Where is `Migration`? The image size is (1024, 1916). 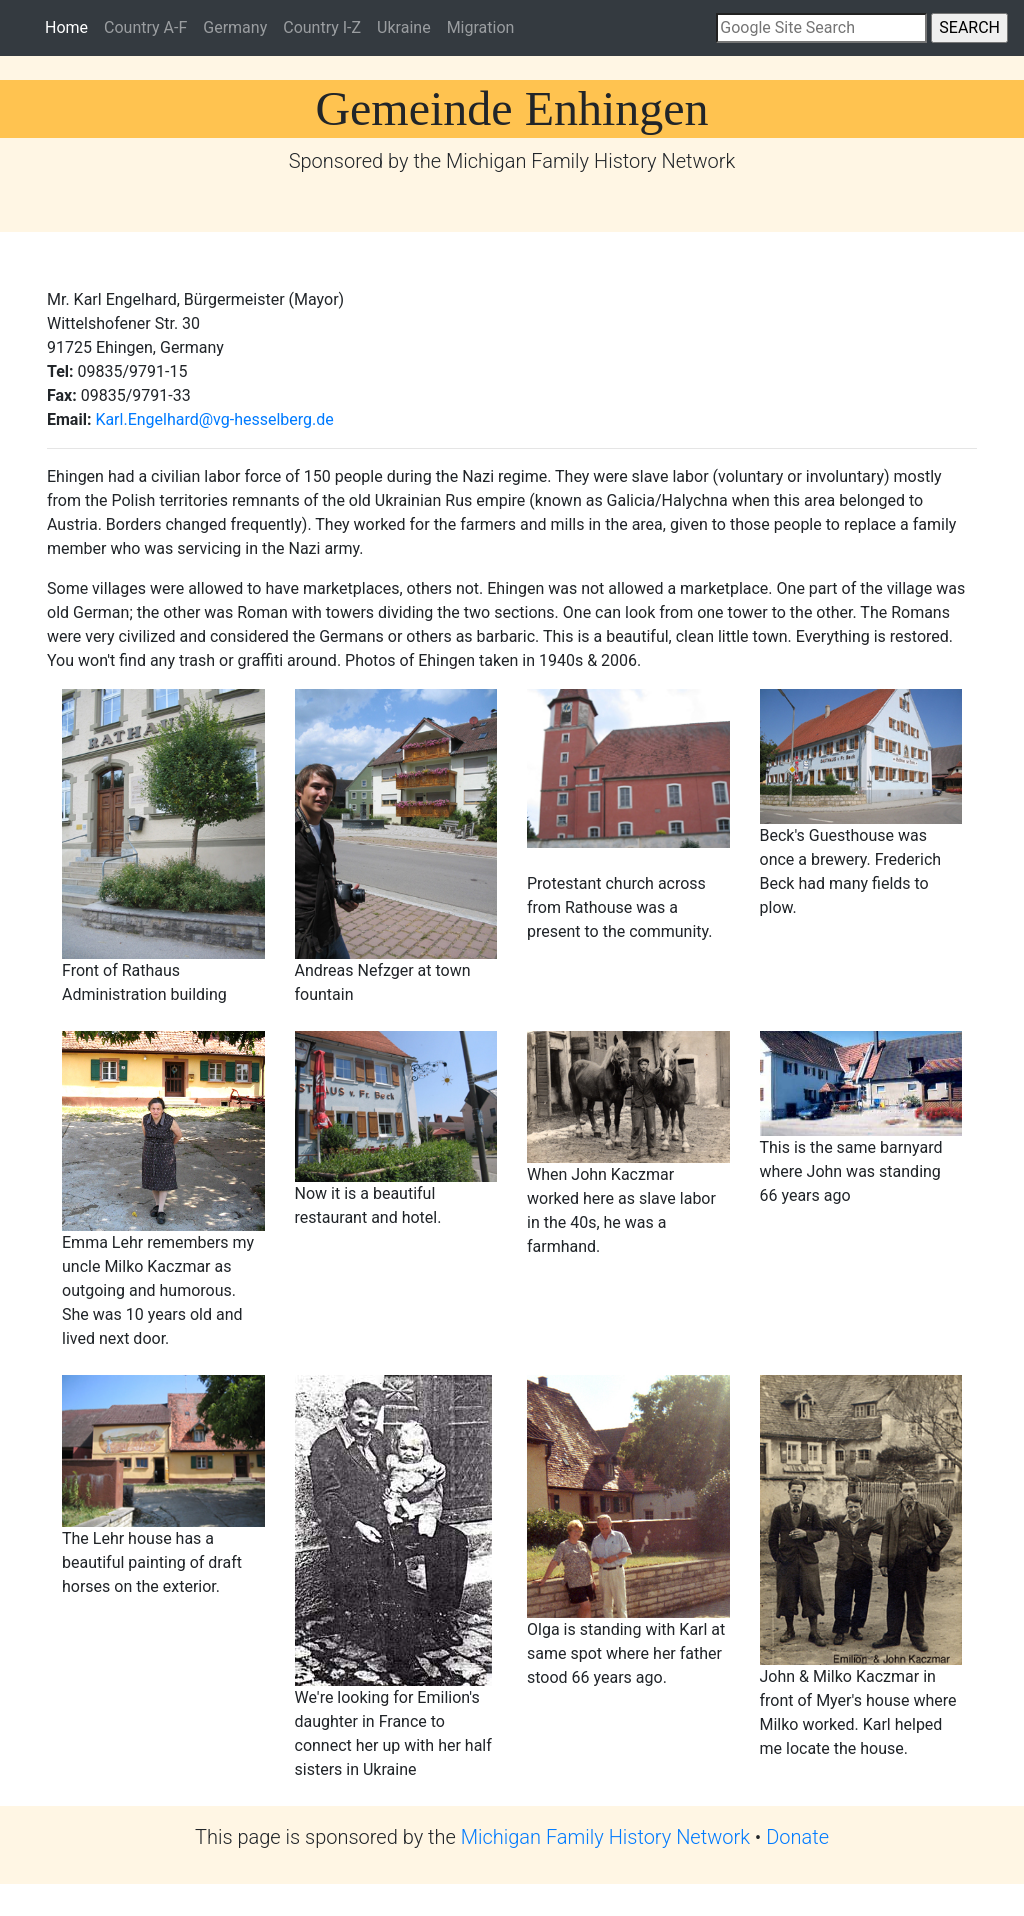 Migration is located at coordinates (481, 27).